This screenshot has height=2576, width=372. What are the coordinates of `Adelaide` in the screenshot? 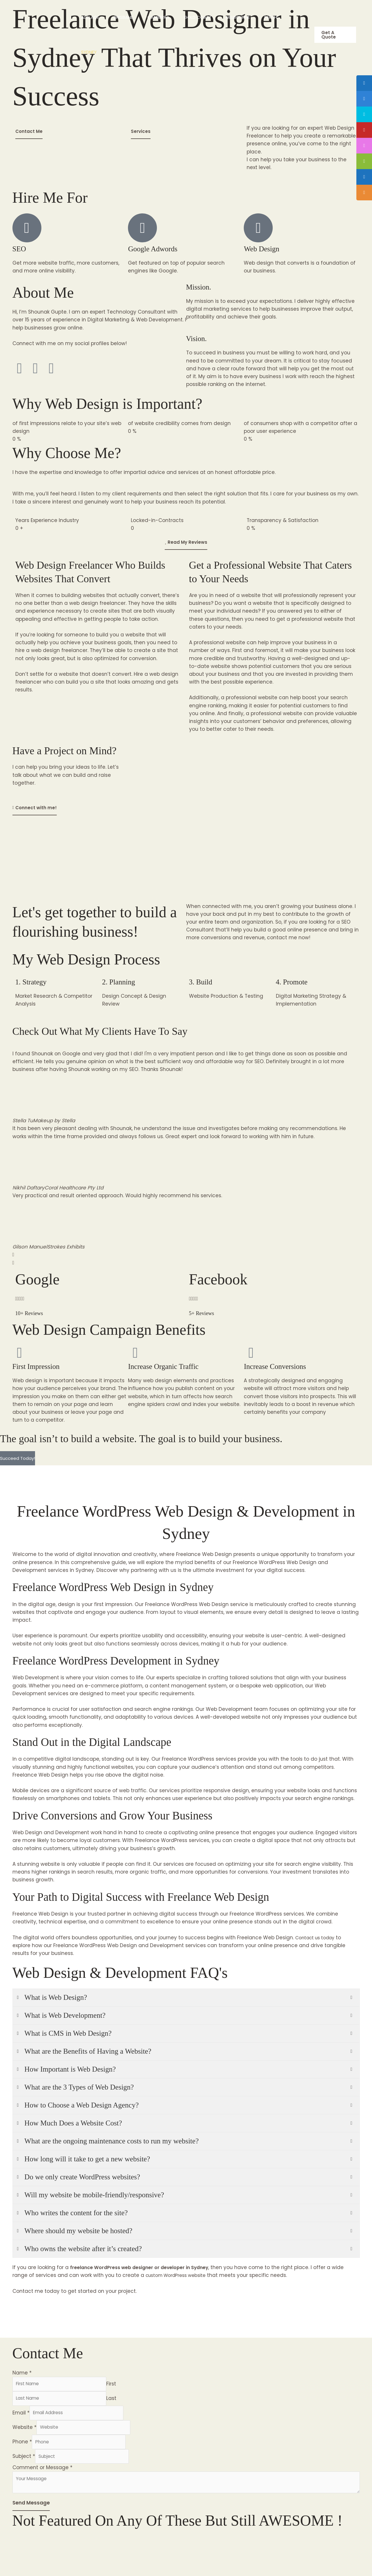 It's located at (90, 17).